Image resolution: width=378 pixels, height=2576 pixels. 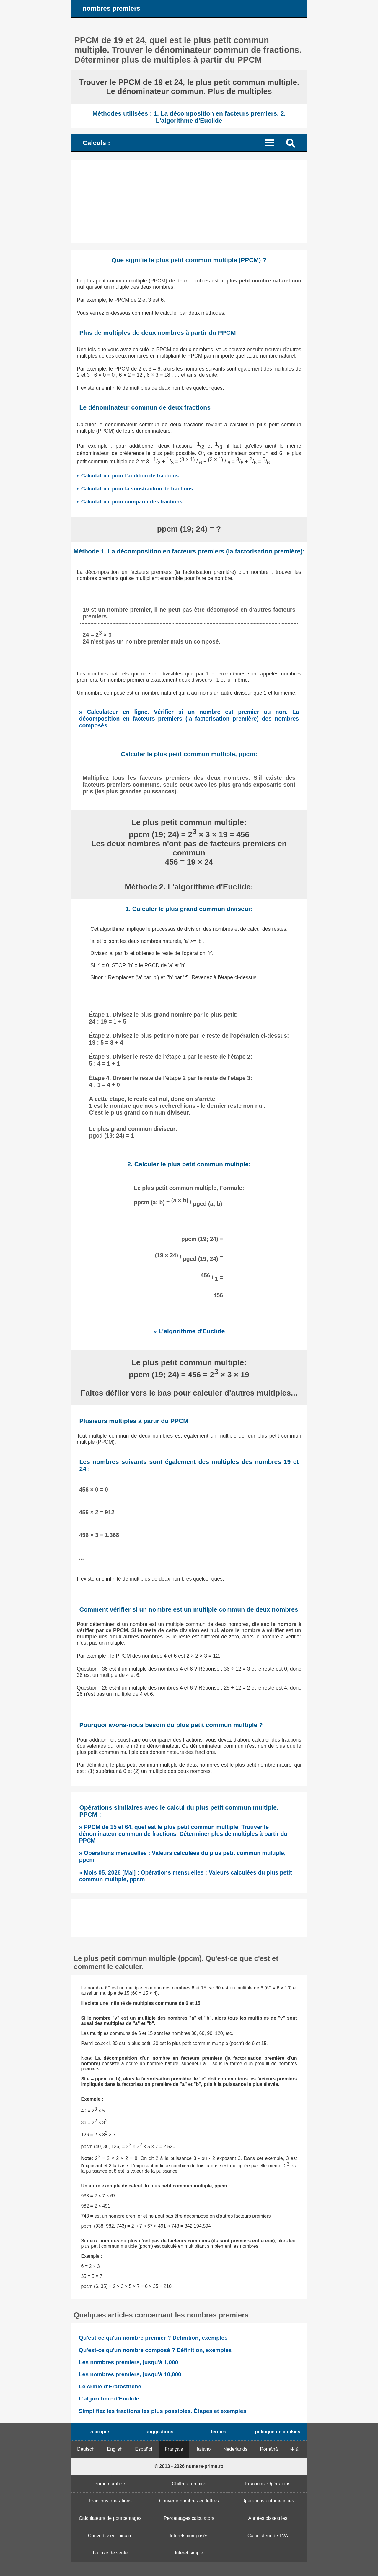 What do you see at coordinates (159, 2431) in the screenshot?
I see `suggestions` at bounding box center [159, 2431].